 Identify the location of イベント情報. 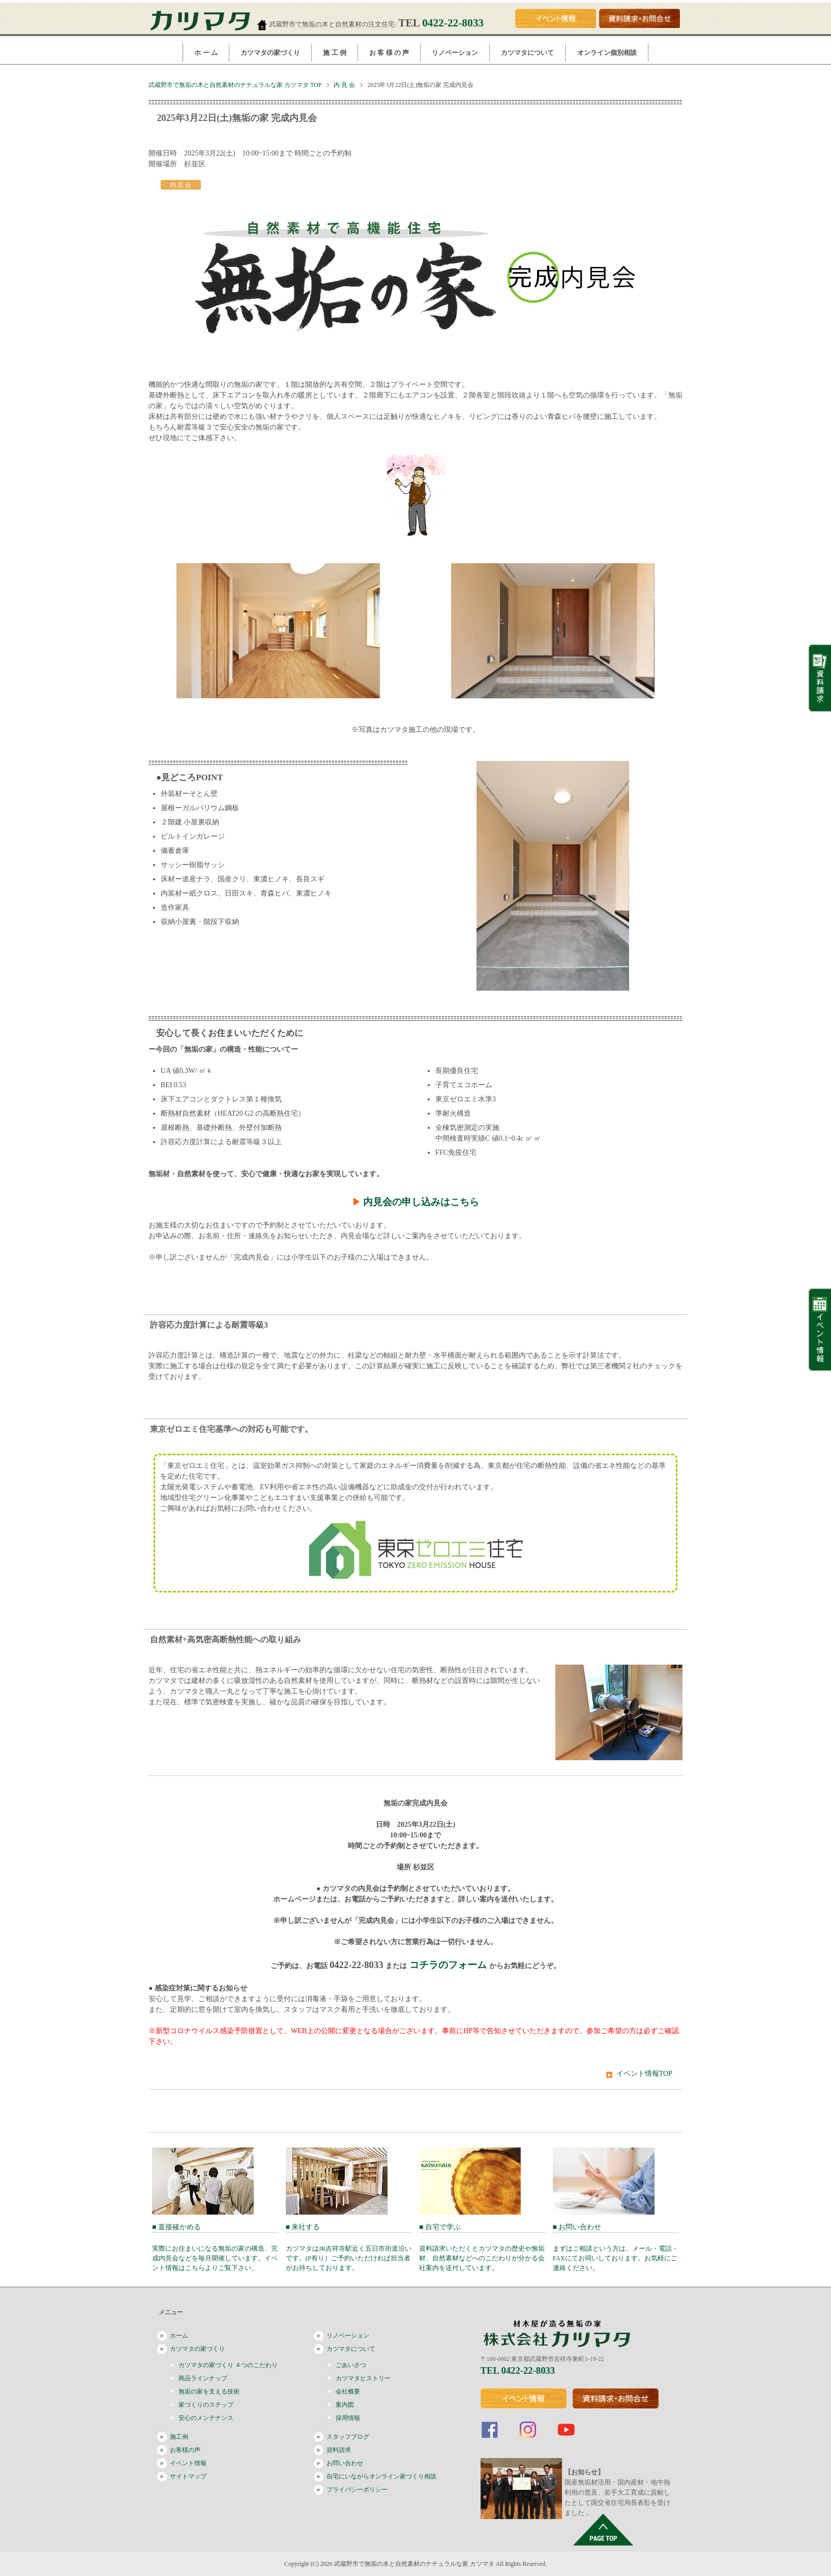
(188, 2463).